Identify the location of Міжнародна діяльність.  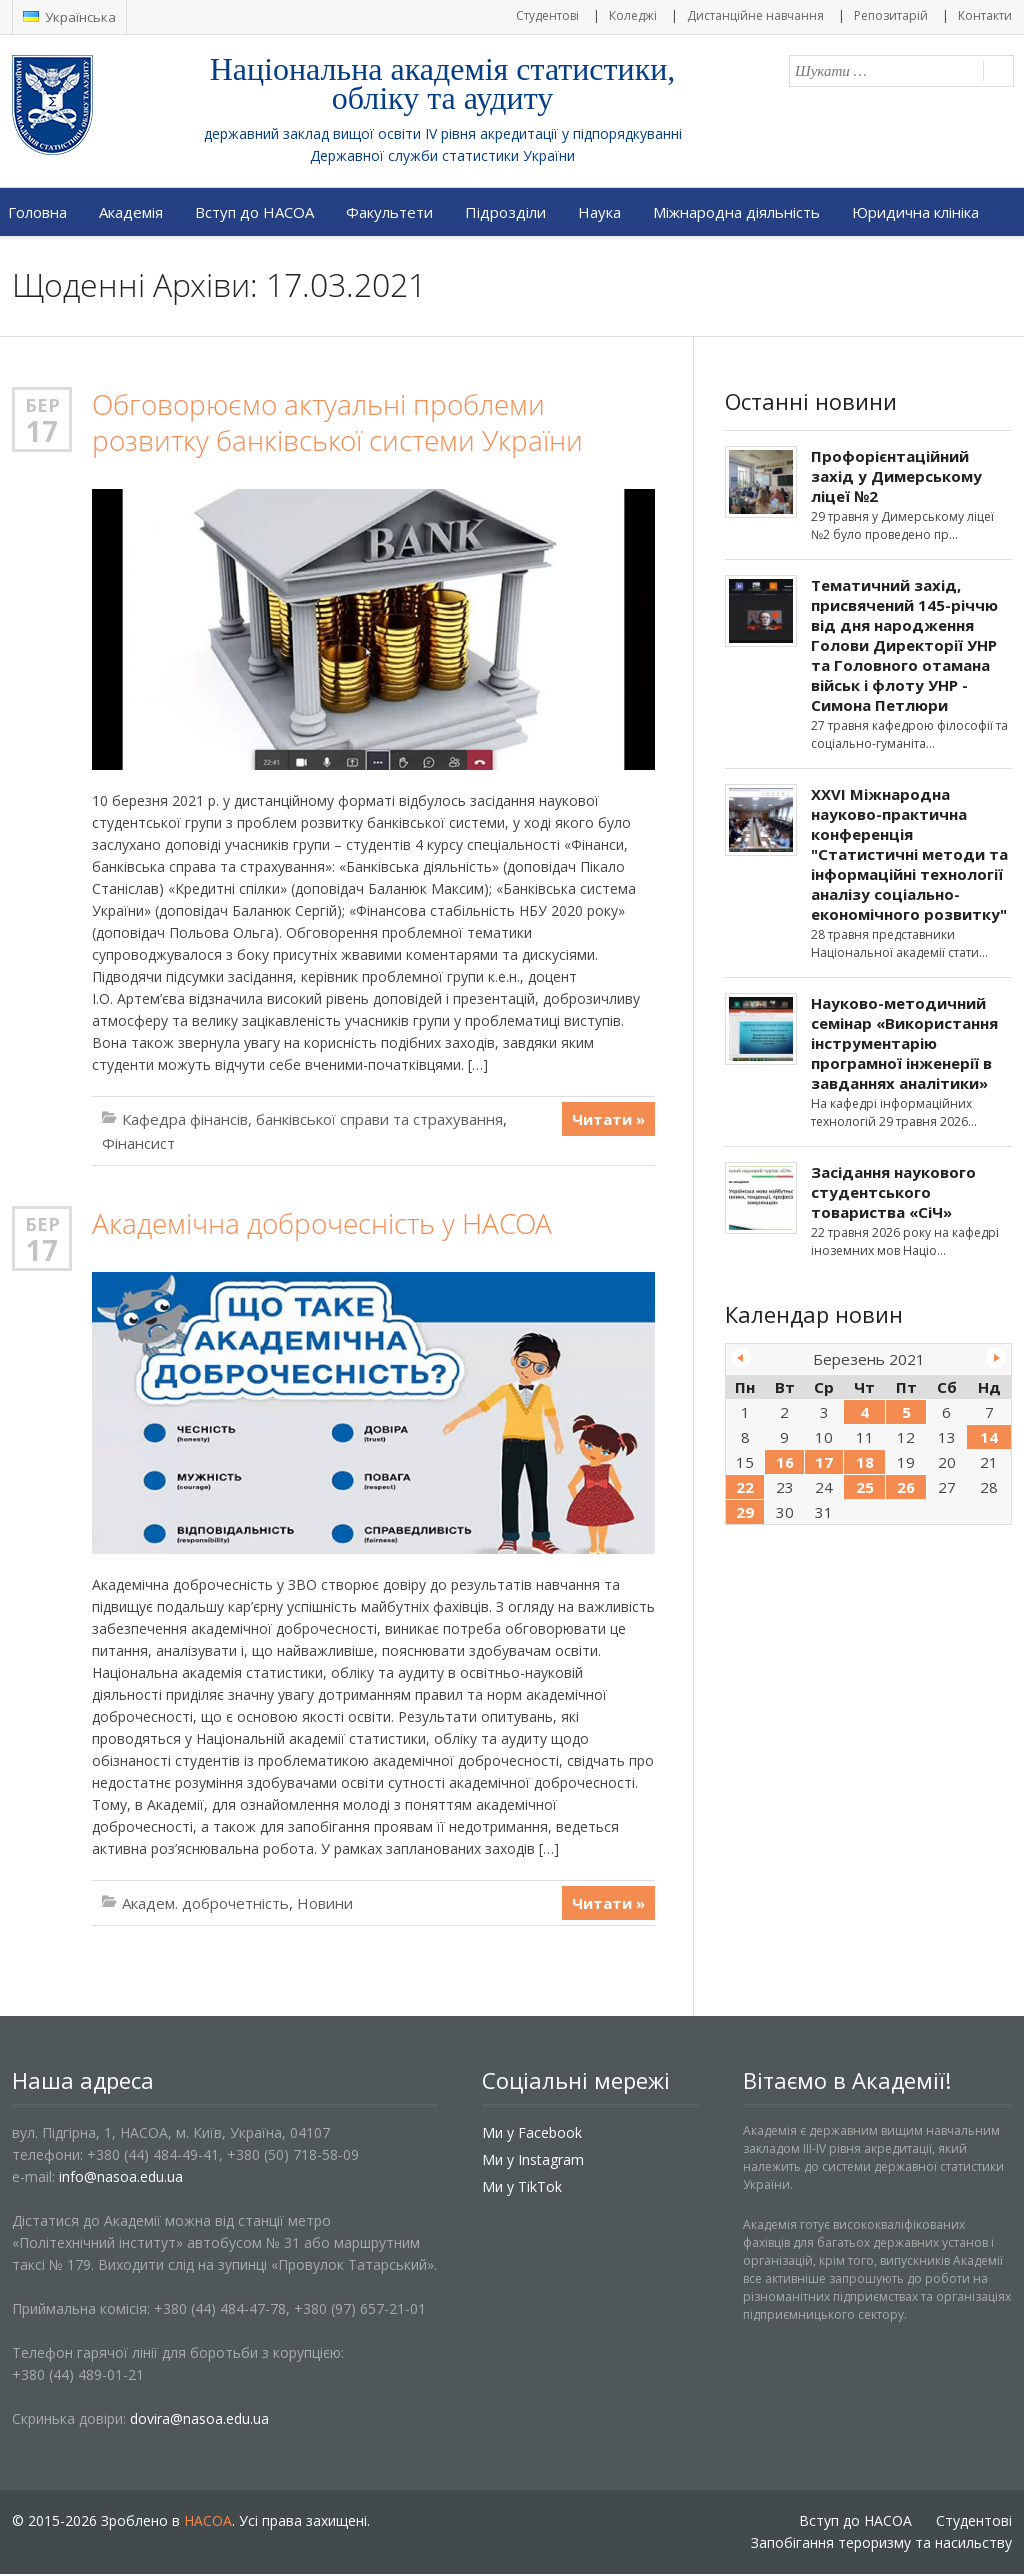
(736, 212).